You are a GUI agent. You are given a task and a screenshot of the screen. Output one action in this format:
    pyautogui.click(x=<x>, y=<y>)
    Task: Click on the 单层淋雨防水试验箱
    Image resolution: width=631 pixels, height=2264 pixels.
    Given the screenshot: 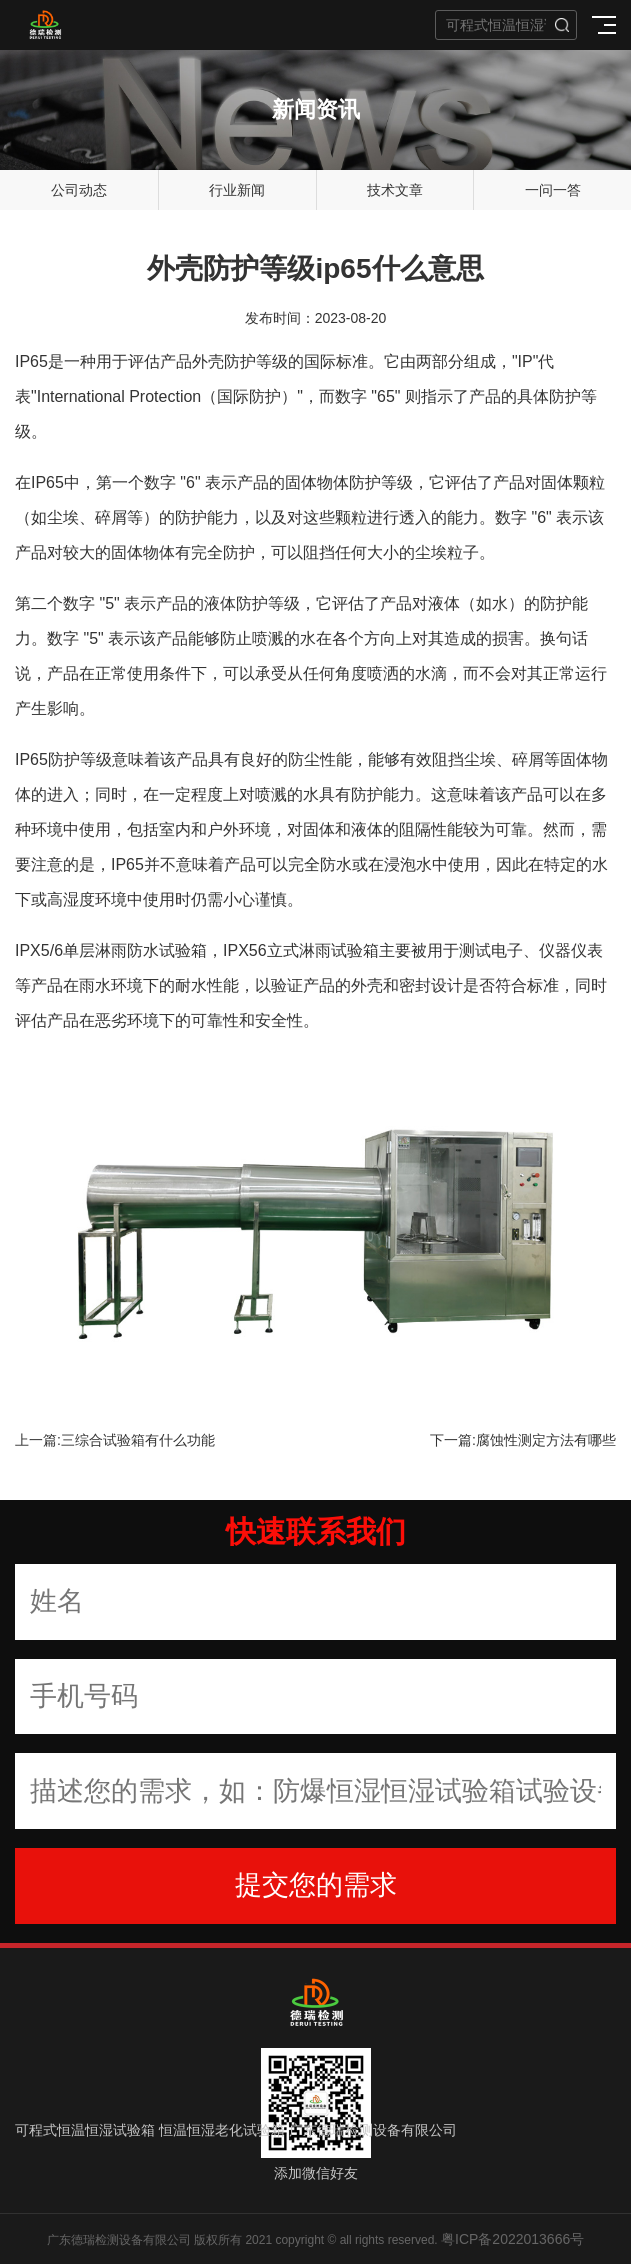 What is the action you would take?
    pyautogui.click(x=135, y=950)
    